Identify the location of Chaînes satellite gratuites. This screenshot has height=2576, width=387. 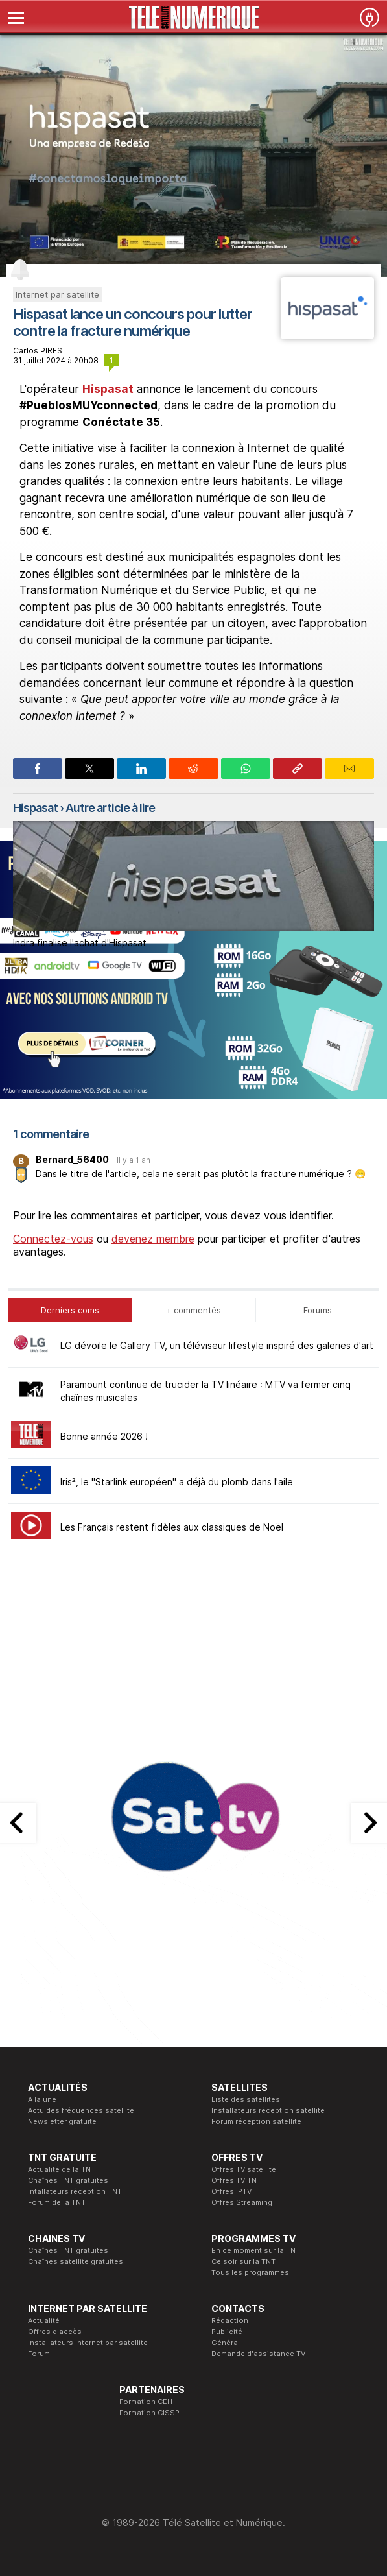
(75, 2261).